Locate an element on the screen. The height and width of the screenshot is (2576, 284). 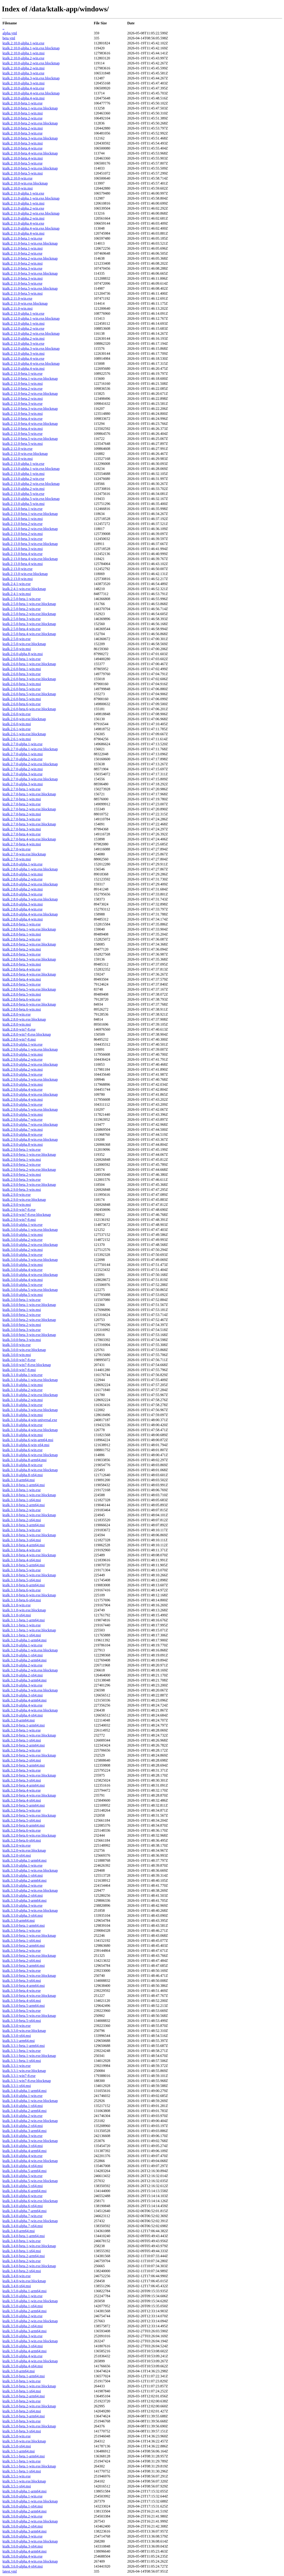
ktalk.2.12.0-beta.2-win.msi is located at coordinates (23, 399).